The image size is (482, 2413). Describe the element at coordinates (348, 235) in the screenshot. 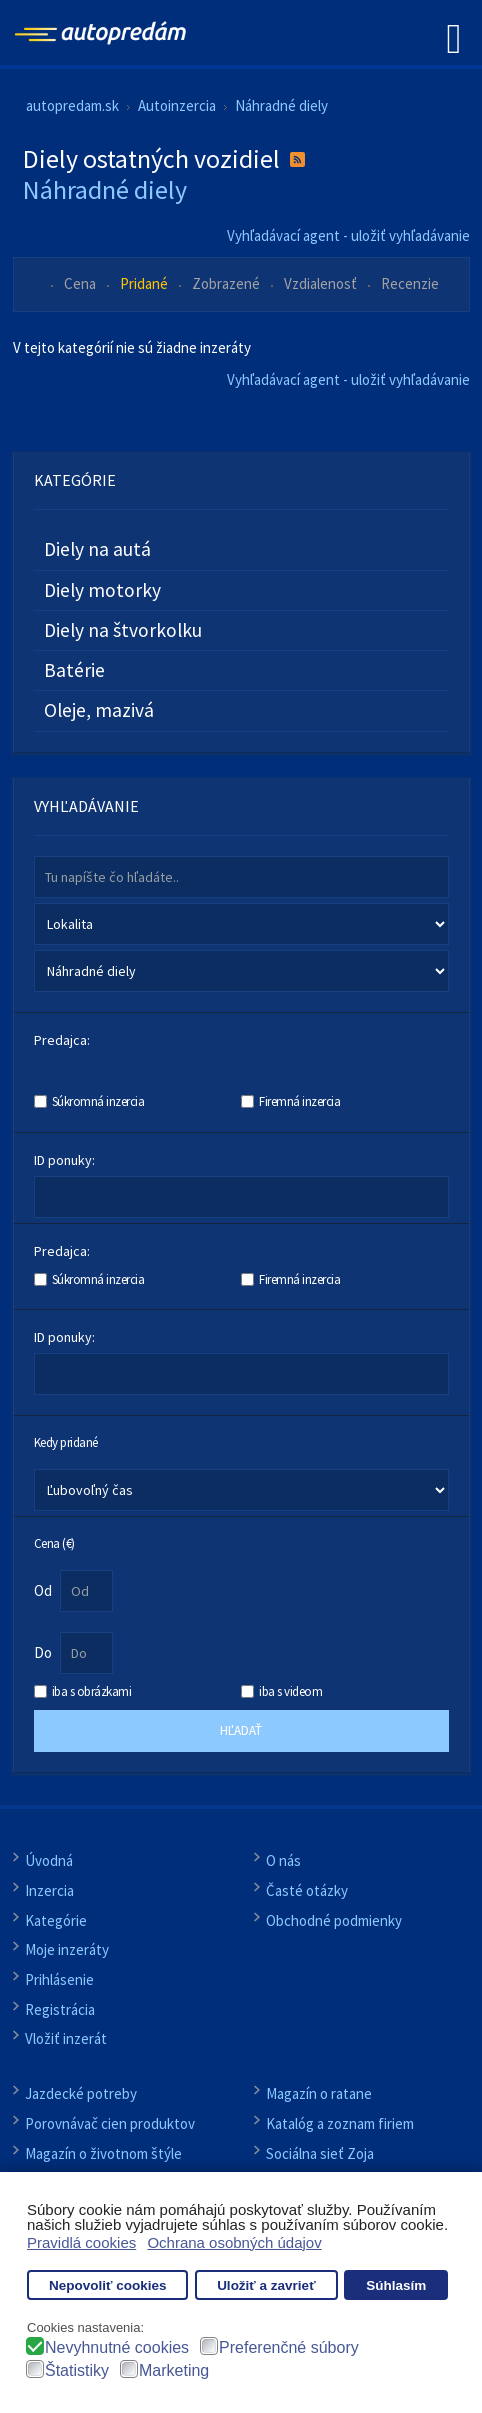

I see `Vyhľadávací agent - uložiť vyhľadávanie` at that location.